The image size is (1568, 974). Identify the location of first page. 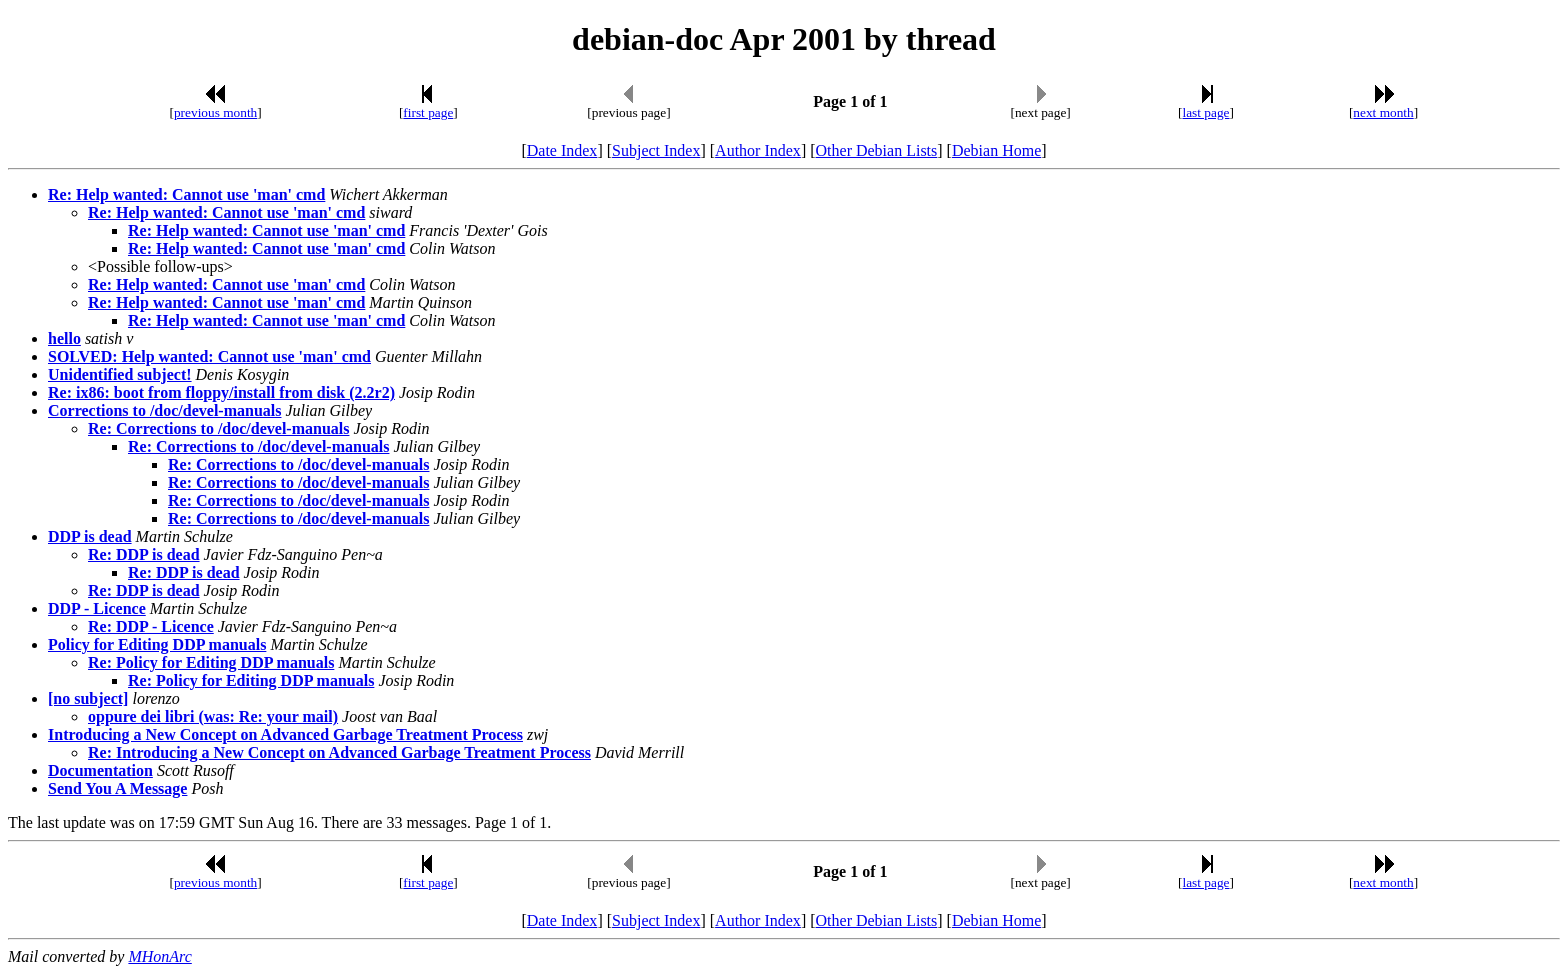
(428, 112).